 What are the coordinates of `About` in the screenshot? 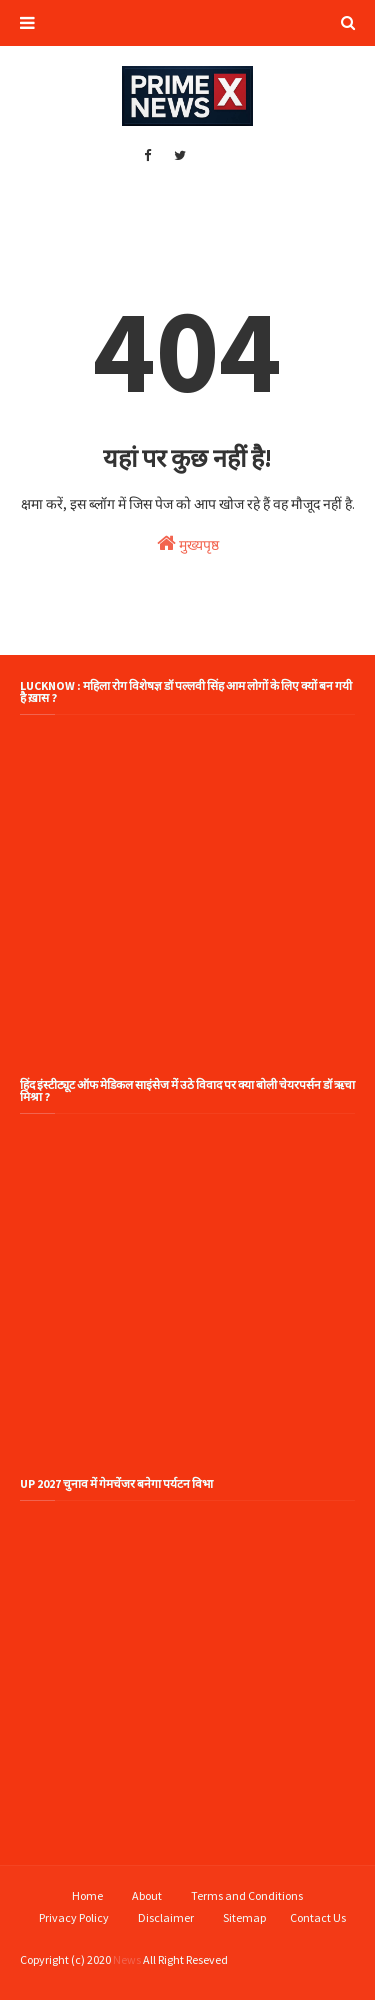 It's located at (147, 1895).